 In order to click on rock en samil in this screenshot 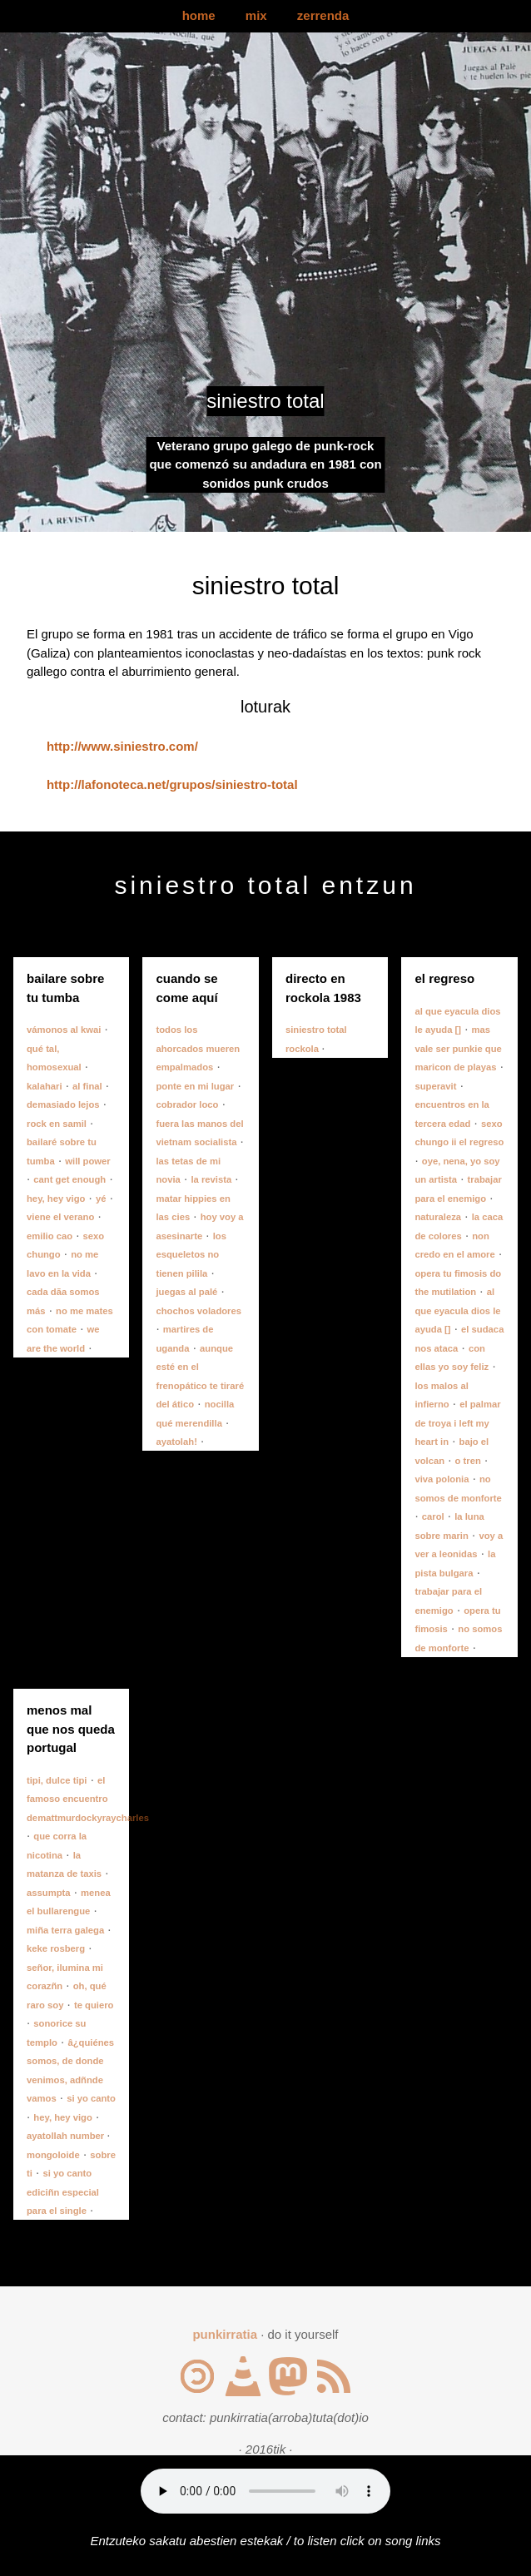, I will do `click(57, 1124)`.